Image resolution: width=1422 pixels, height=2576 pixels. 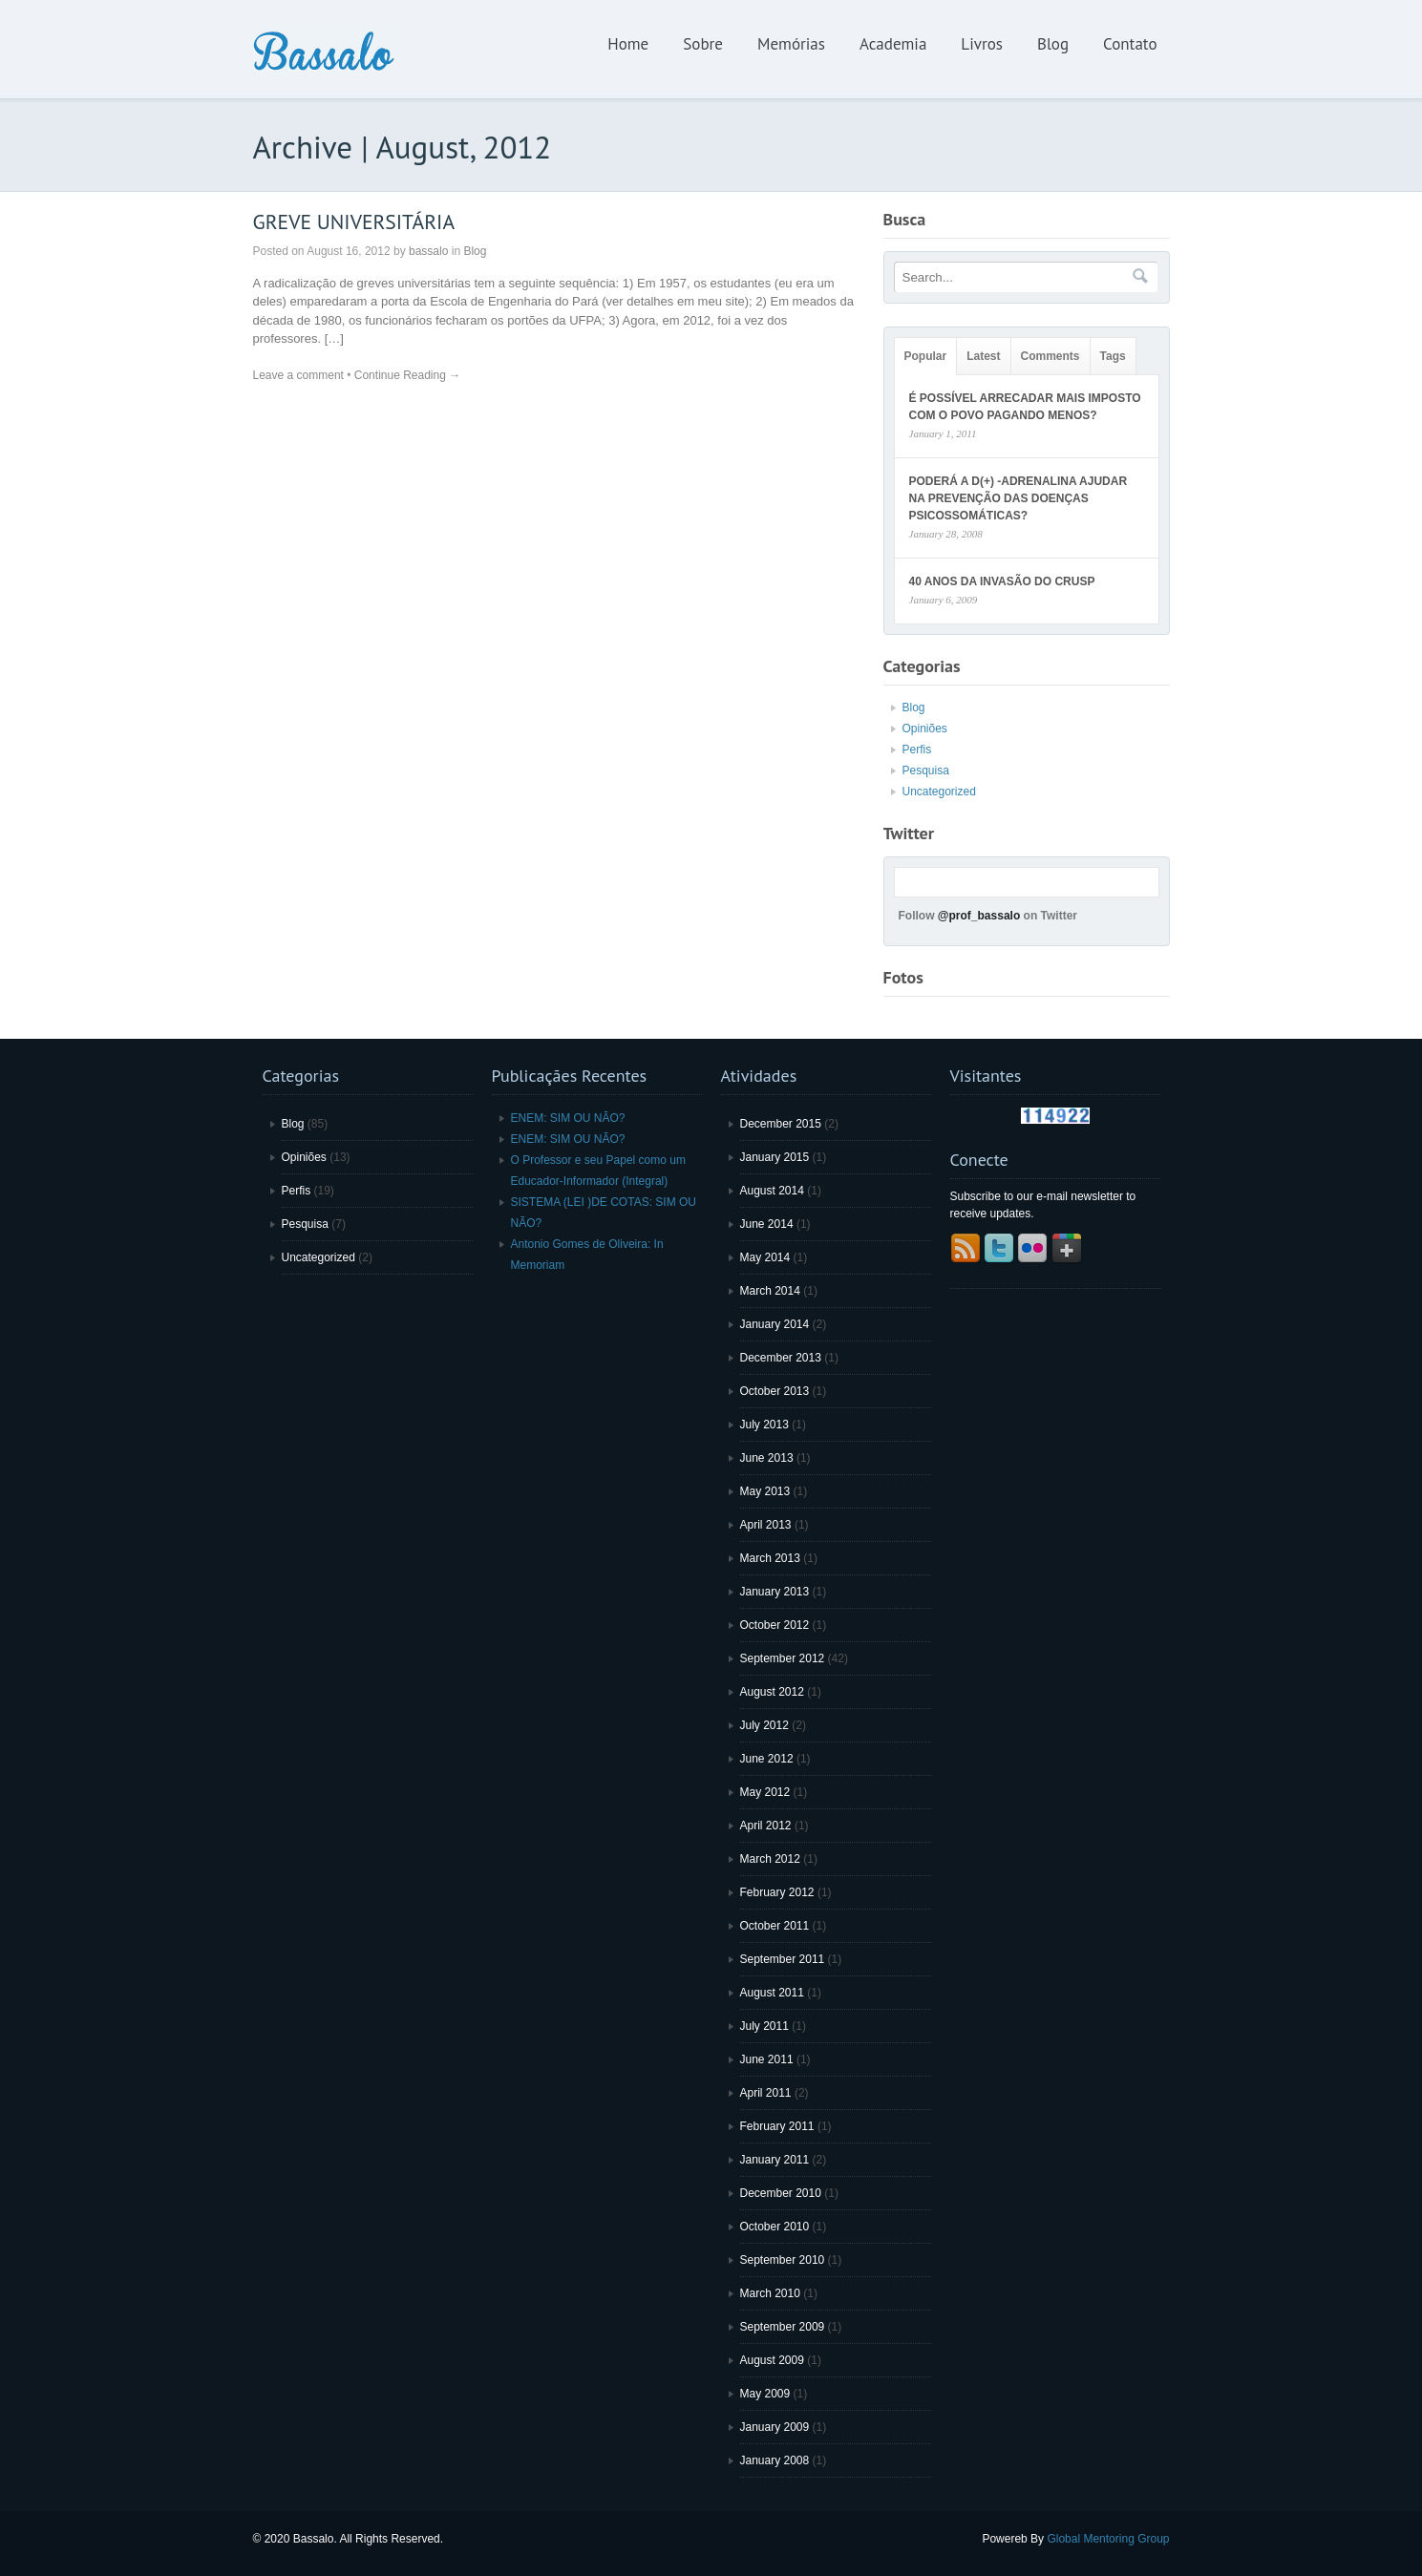 I want to click on July 2013, so click(x=764, y=1424).